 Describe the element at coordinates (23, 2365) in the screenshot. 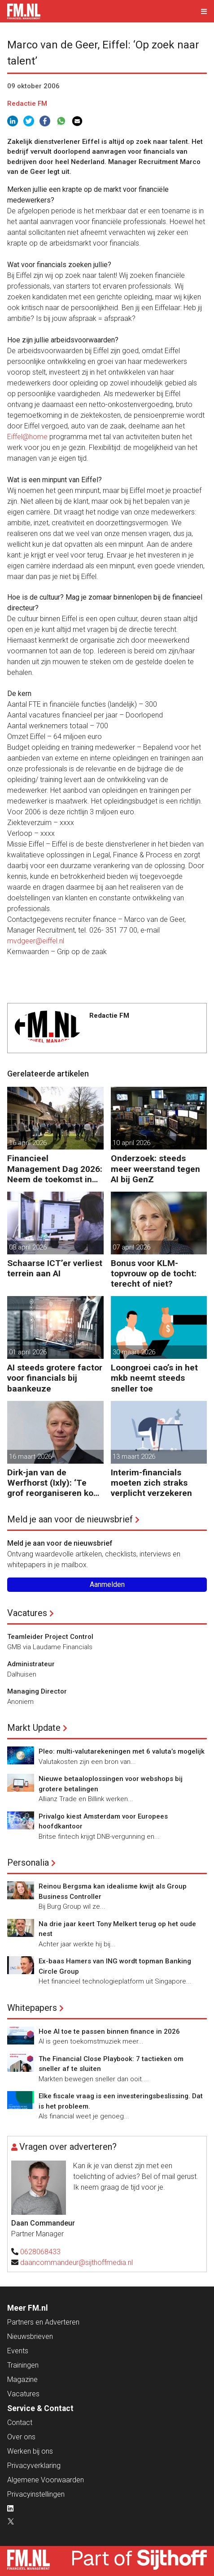

I see `Trainingen` at that location.